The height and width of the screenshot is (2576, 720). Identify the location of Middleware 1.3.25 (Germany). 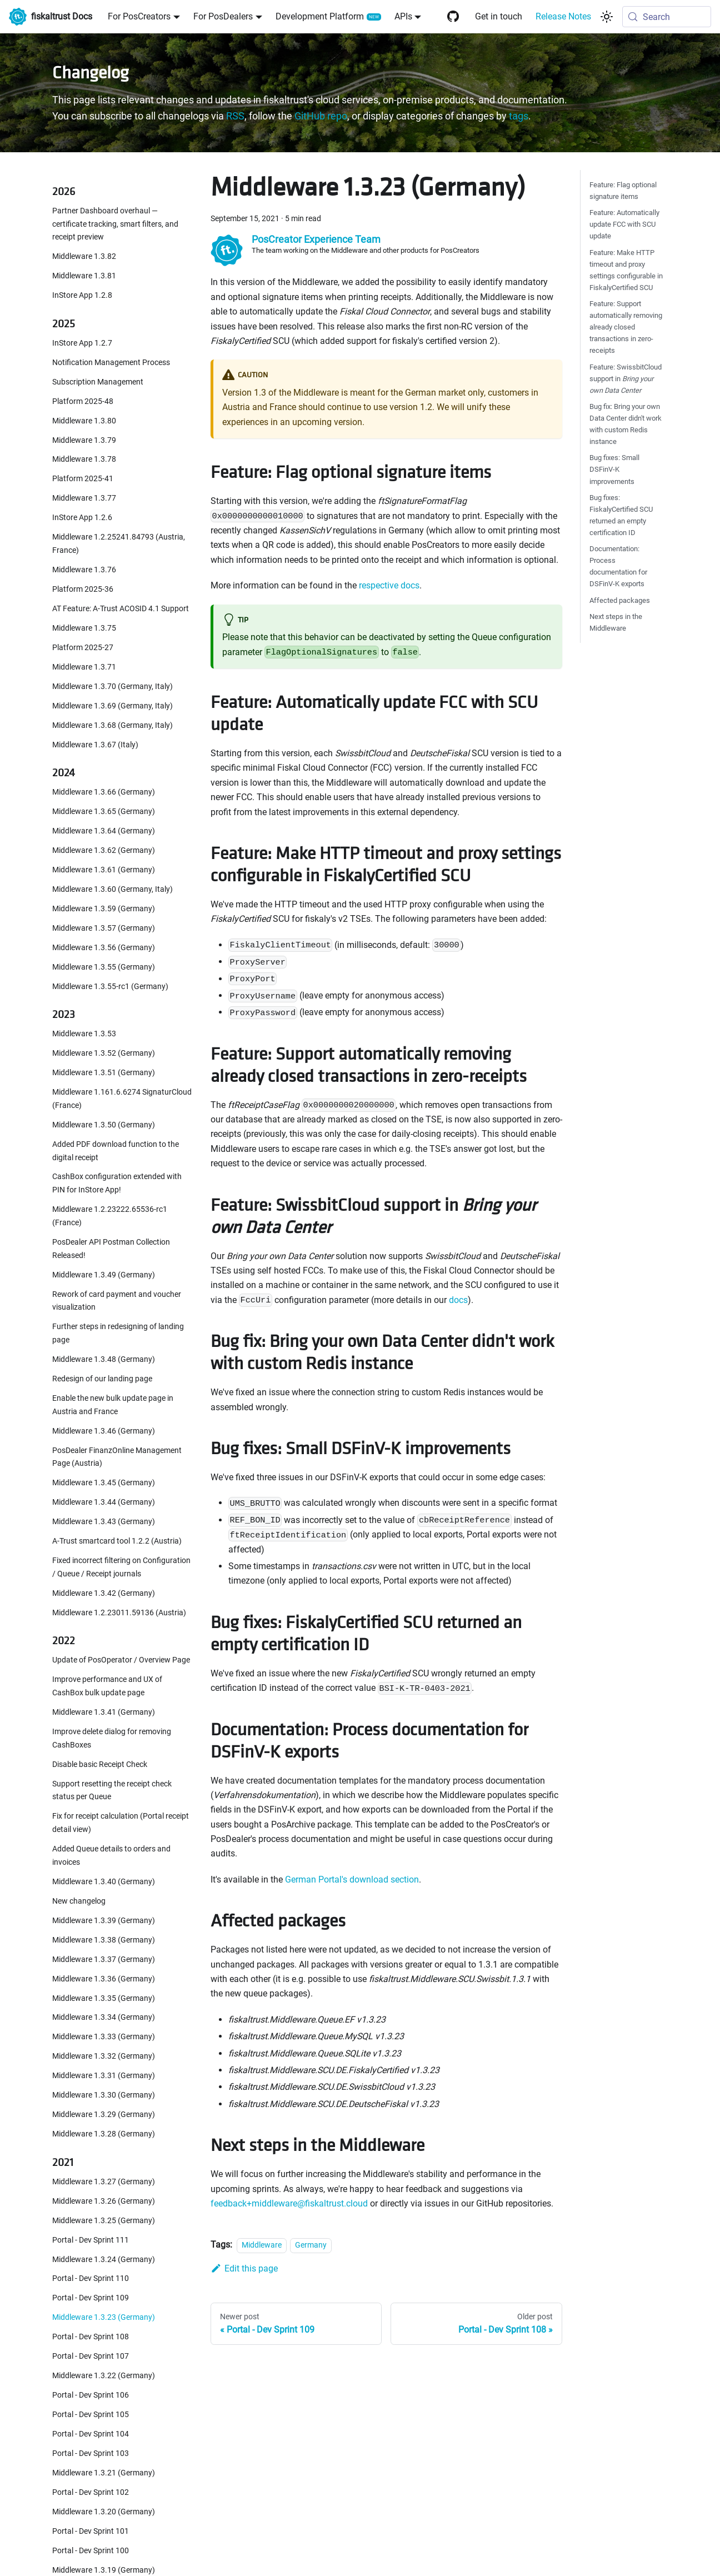
(103, 2220).